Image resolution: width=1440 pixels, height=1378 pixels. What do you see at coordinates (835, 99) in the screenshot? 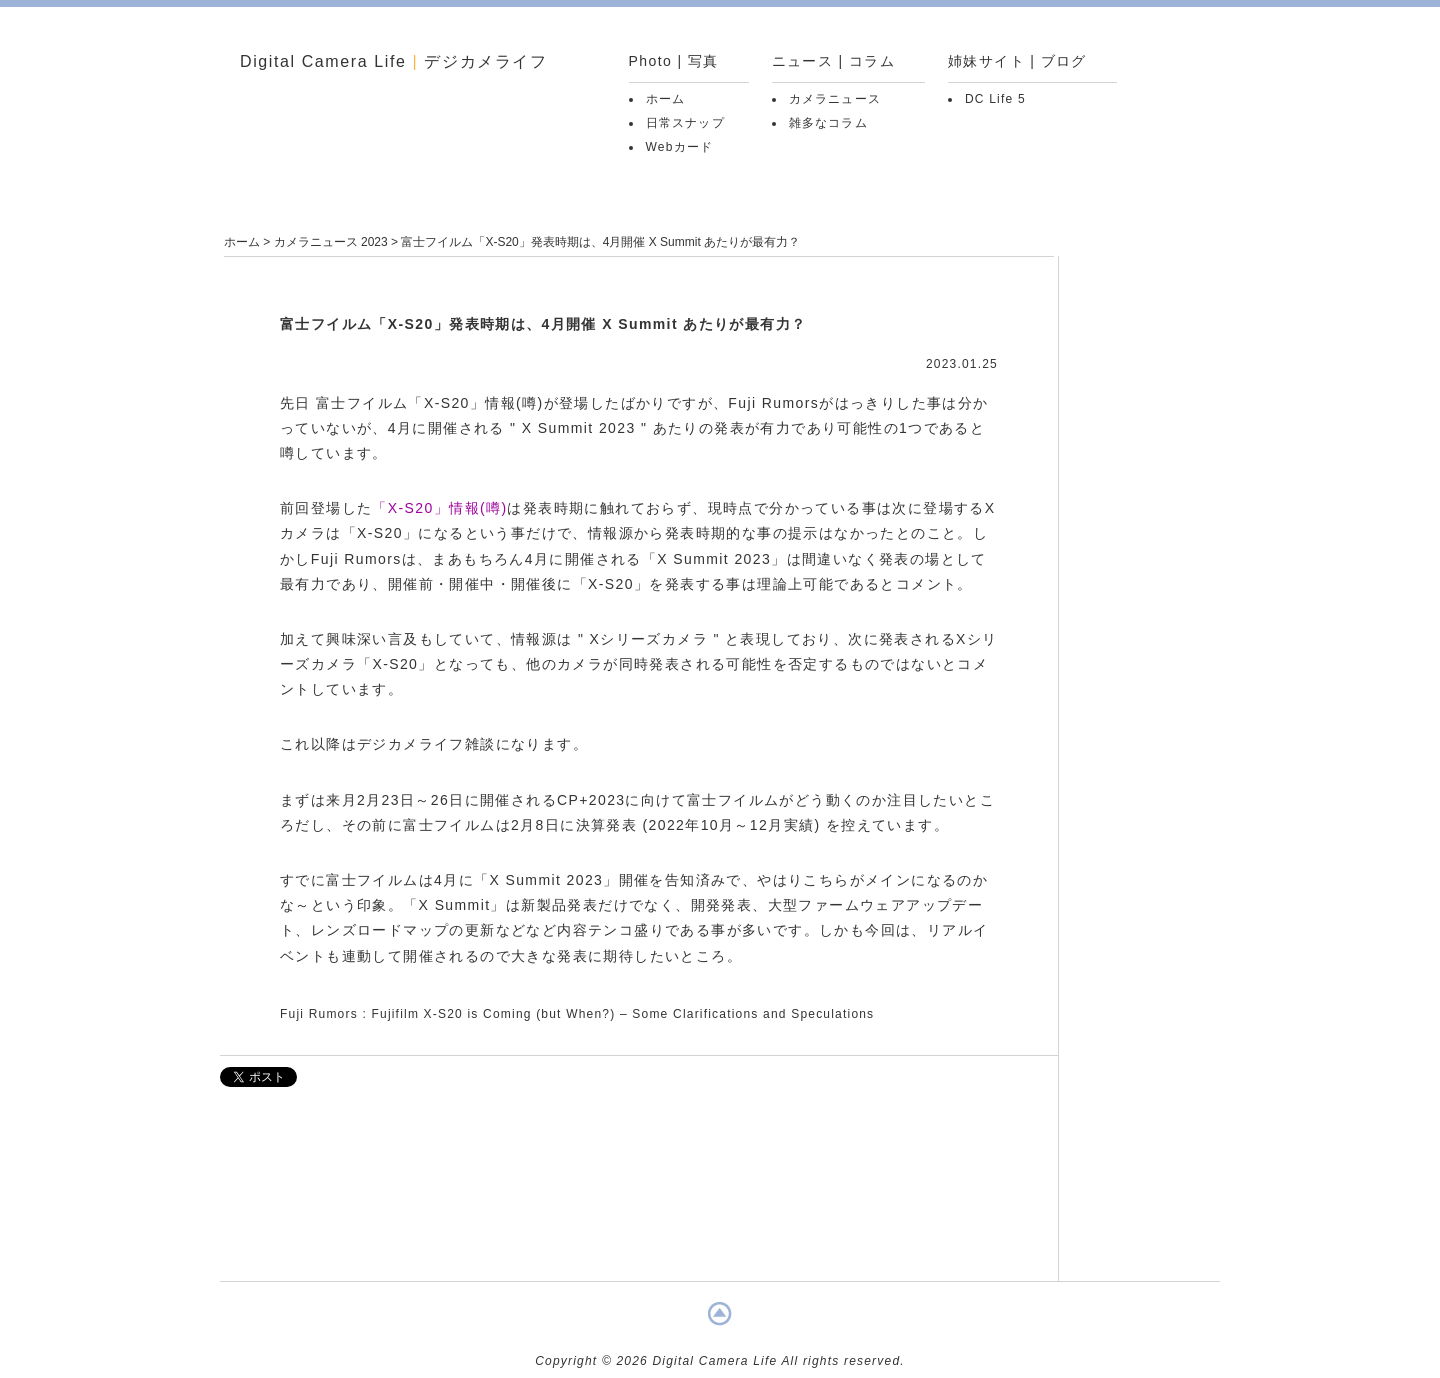
I see `カメラニュース` at bounding box center [835, 99].